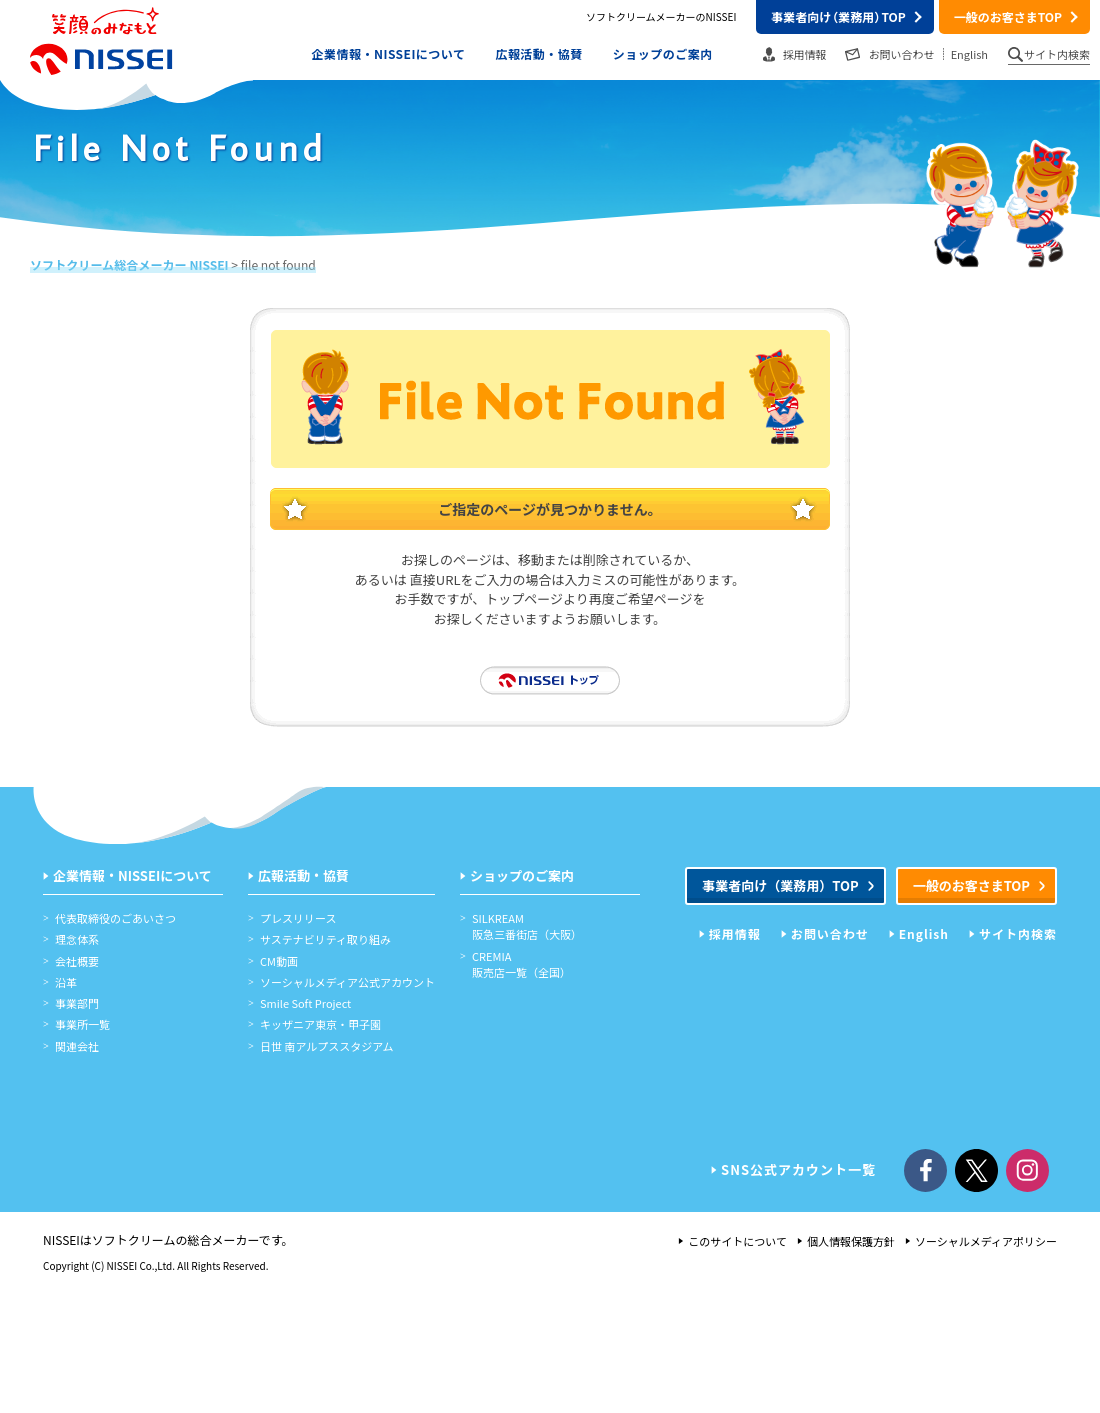 The width and height of the screenshot is (1100, 1413). Describe the element at coordinates (320, 1024) in the screenshot. I see `キッザニア東京・甲子園` at that location.